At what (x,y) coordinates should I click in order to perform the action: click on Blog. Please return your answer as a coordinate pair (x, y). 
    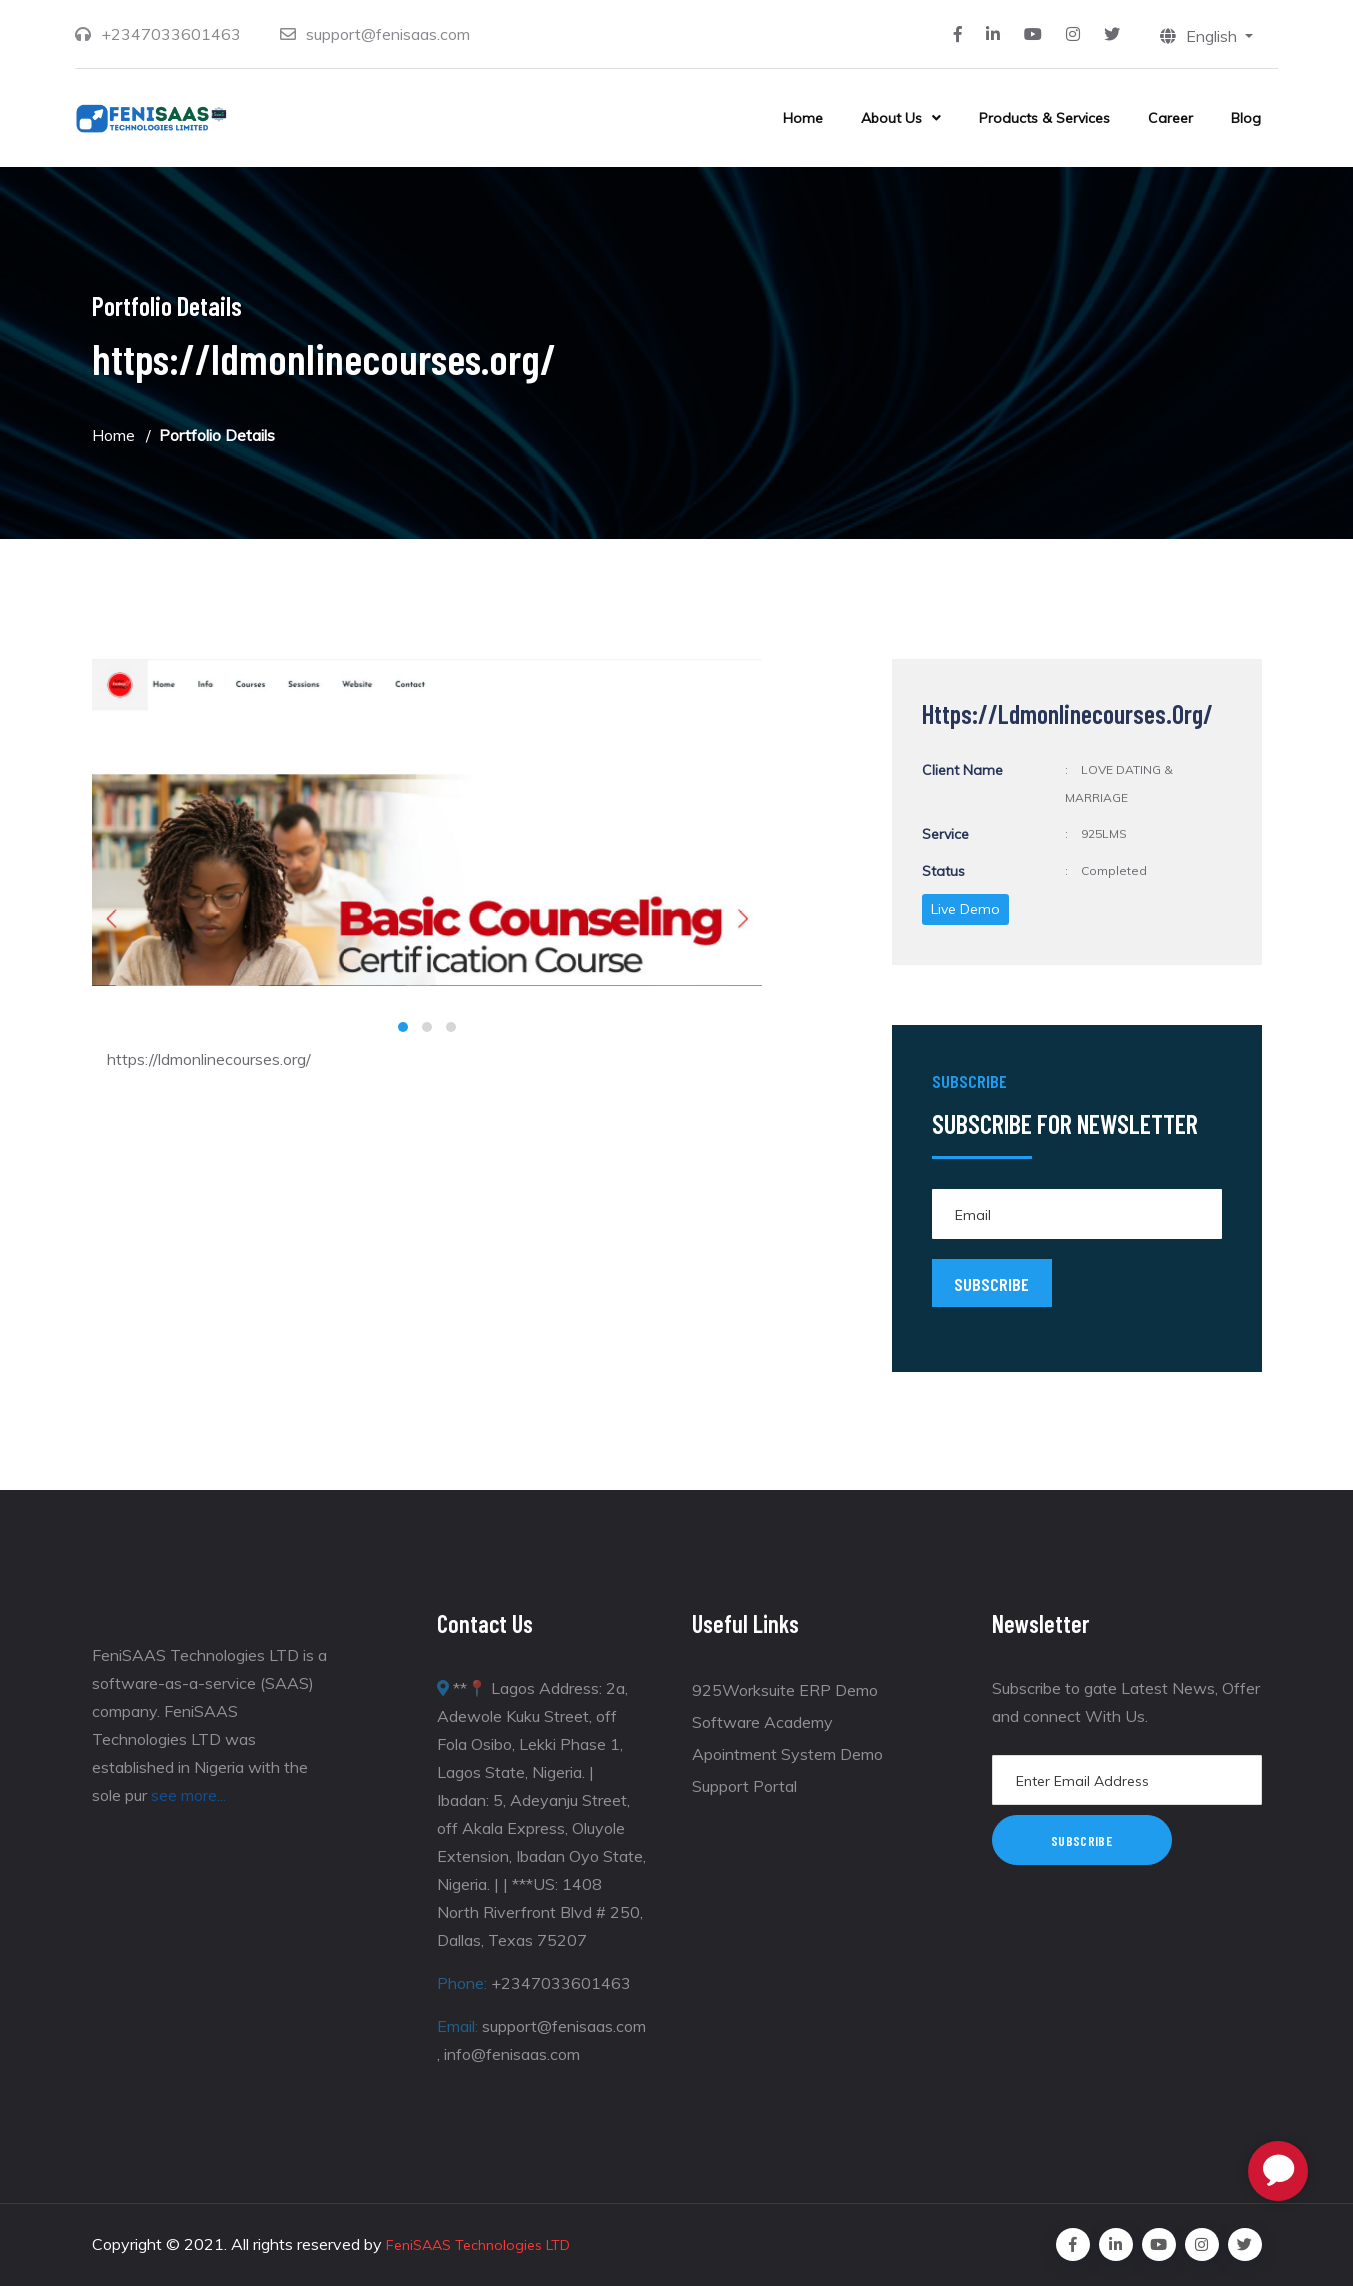
    Looking at the image, I should click on (1246, 118).